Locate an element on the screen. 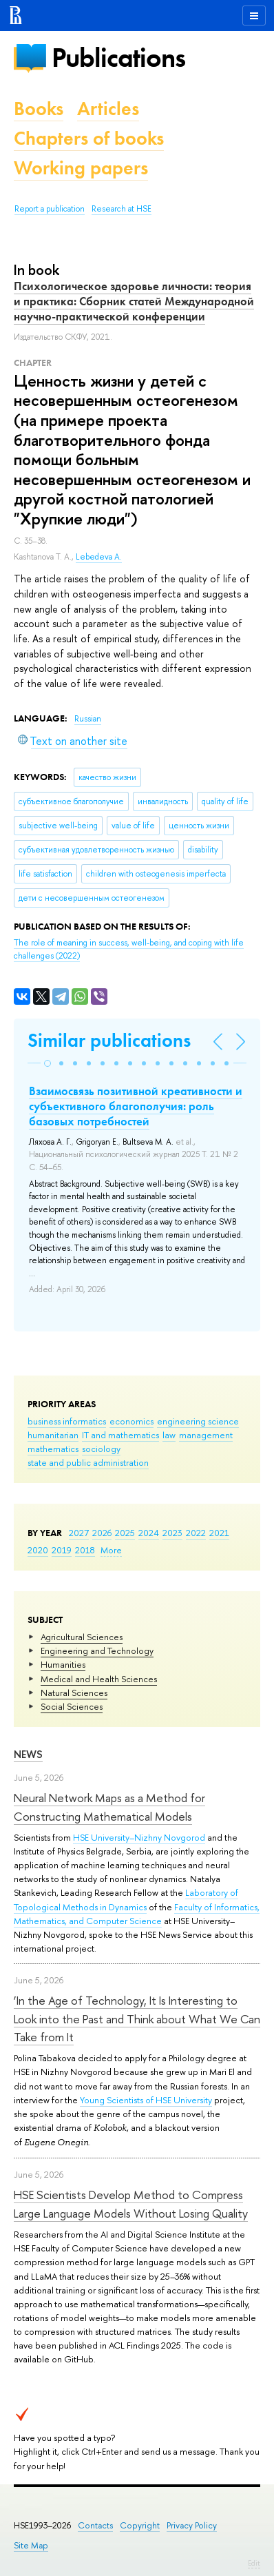 The height and width of the screenshot is (2576, 274). [button] is located at coordinates (47, 1063).